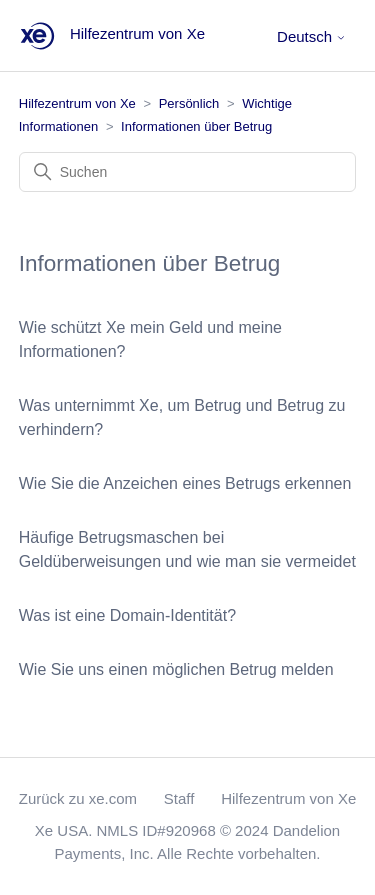  I want to click on Wie Sie uns einen möglichen Betrug melden, so click(176, 669).